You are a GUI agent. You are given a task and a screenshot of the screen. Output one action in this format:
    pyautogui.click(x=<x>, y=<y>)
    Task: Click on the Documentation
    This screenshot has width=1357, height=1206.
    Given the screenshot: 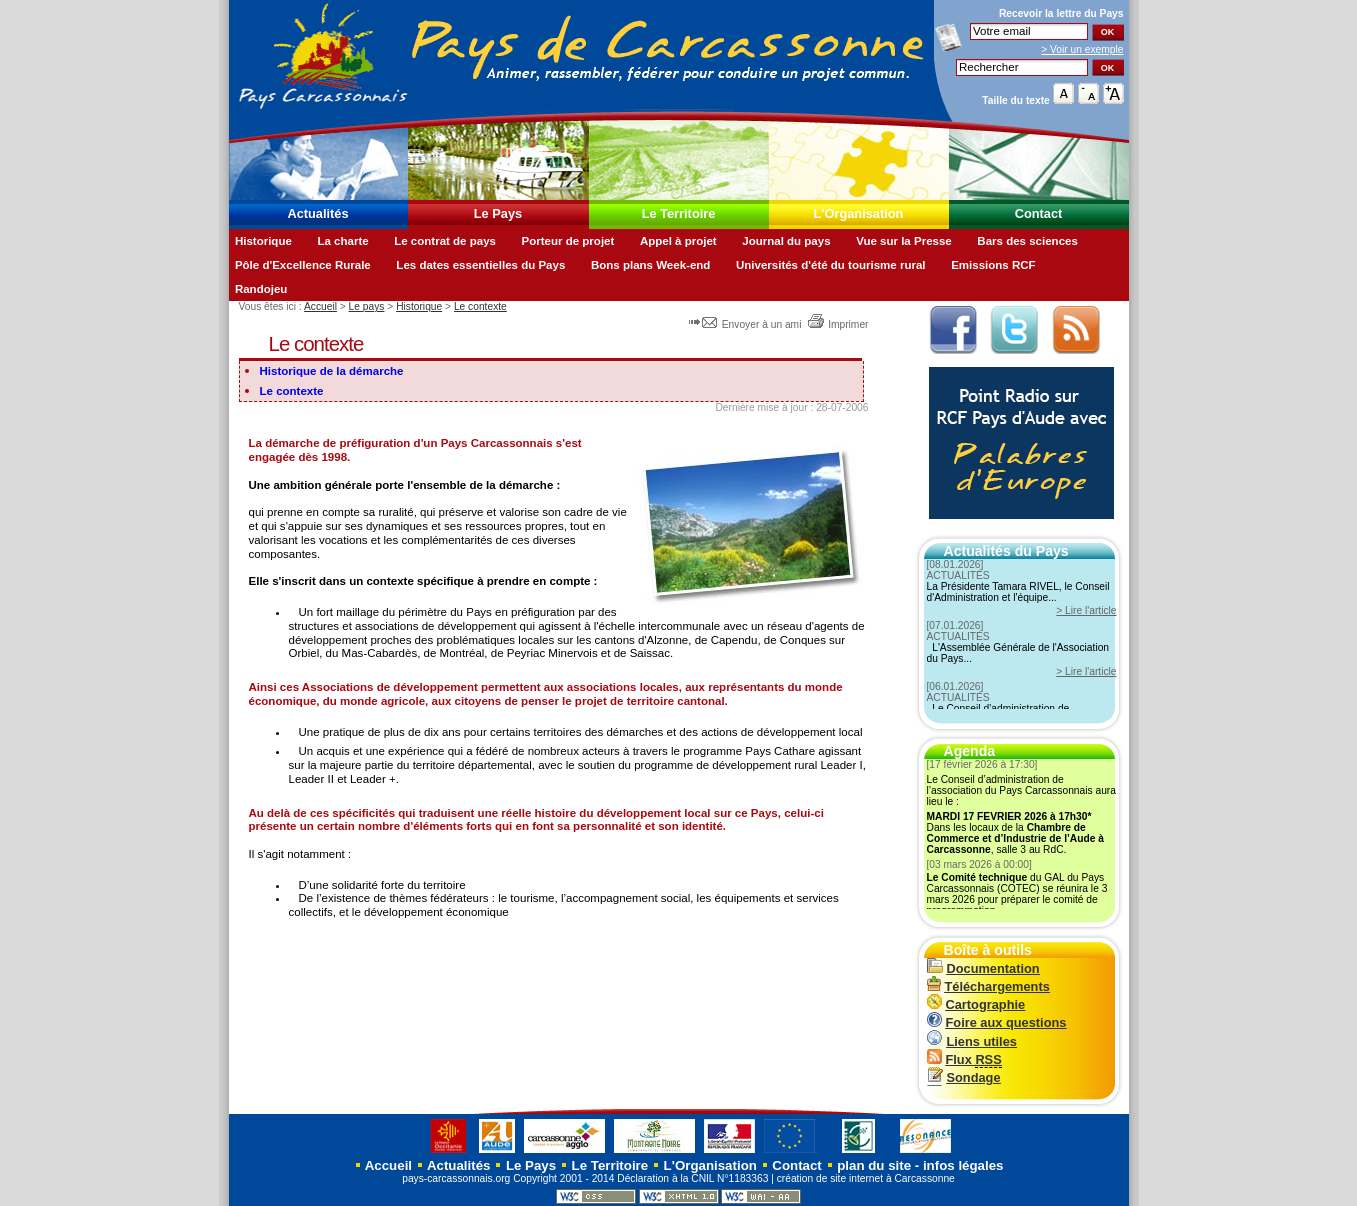 What is the action you would take?
    pyautogui.click(x=983, y=968)
    